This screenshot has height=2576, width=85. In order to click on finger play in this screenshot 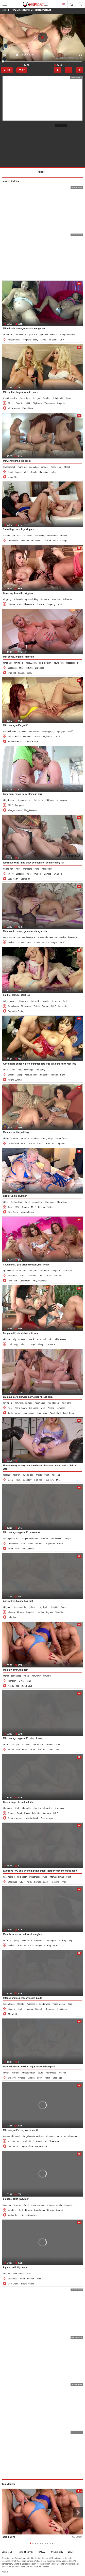, I will do `click(35, 1877)`.